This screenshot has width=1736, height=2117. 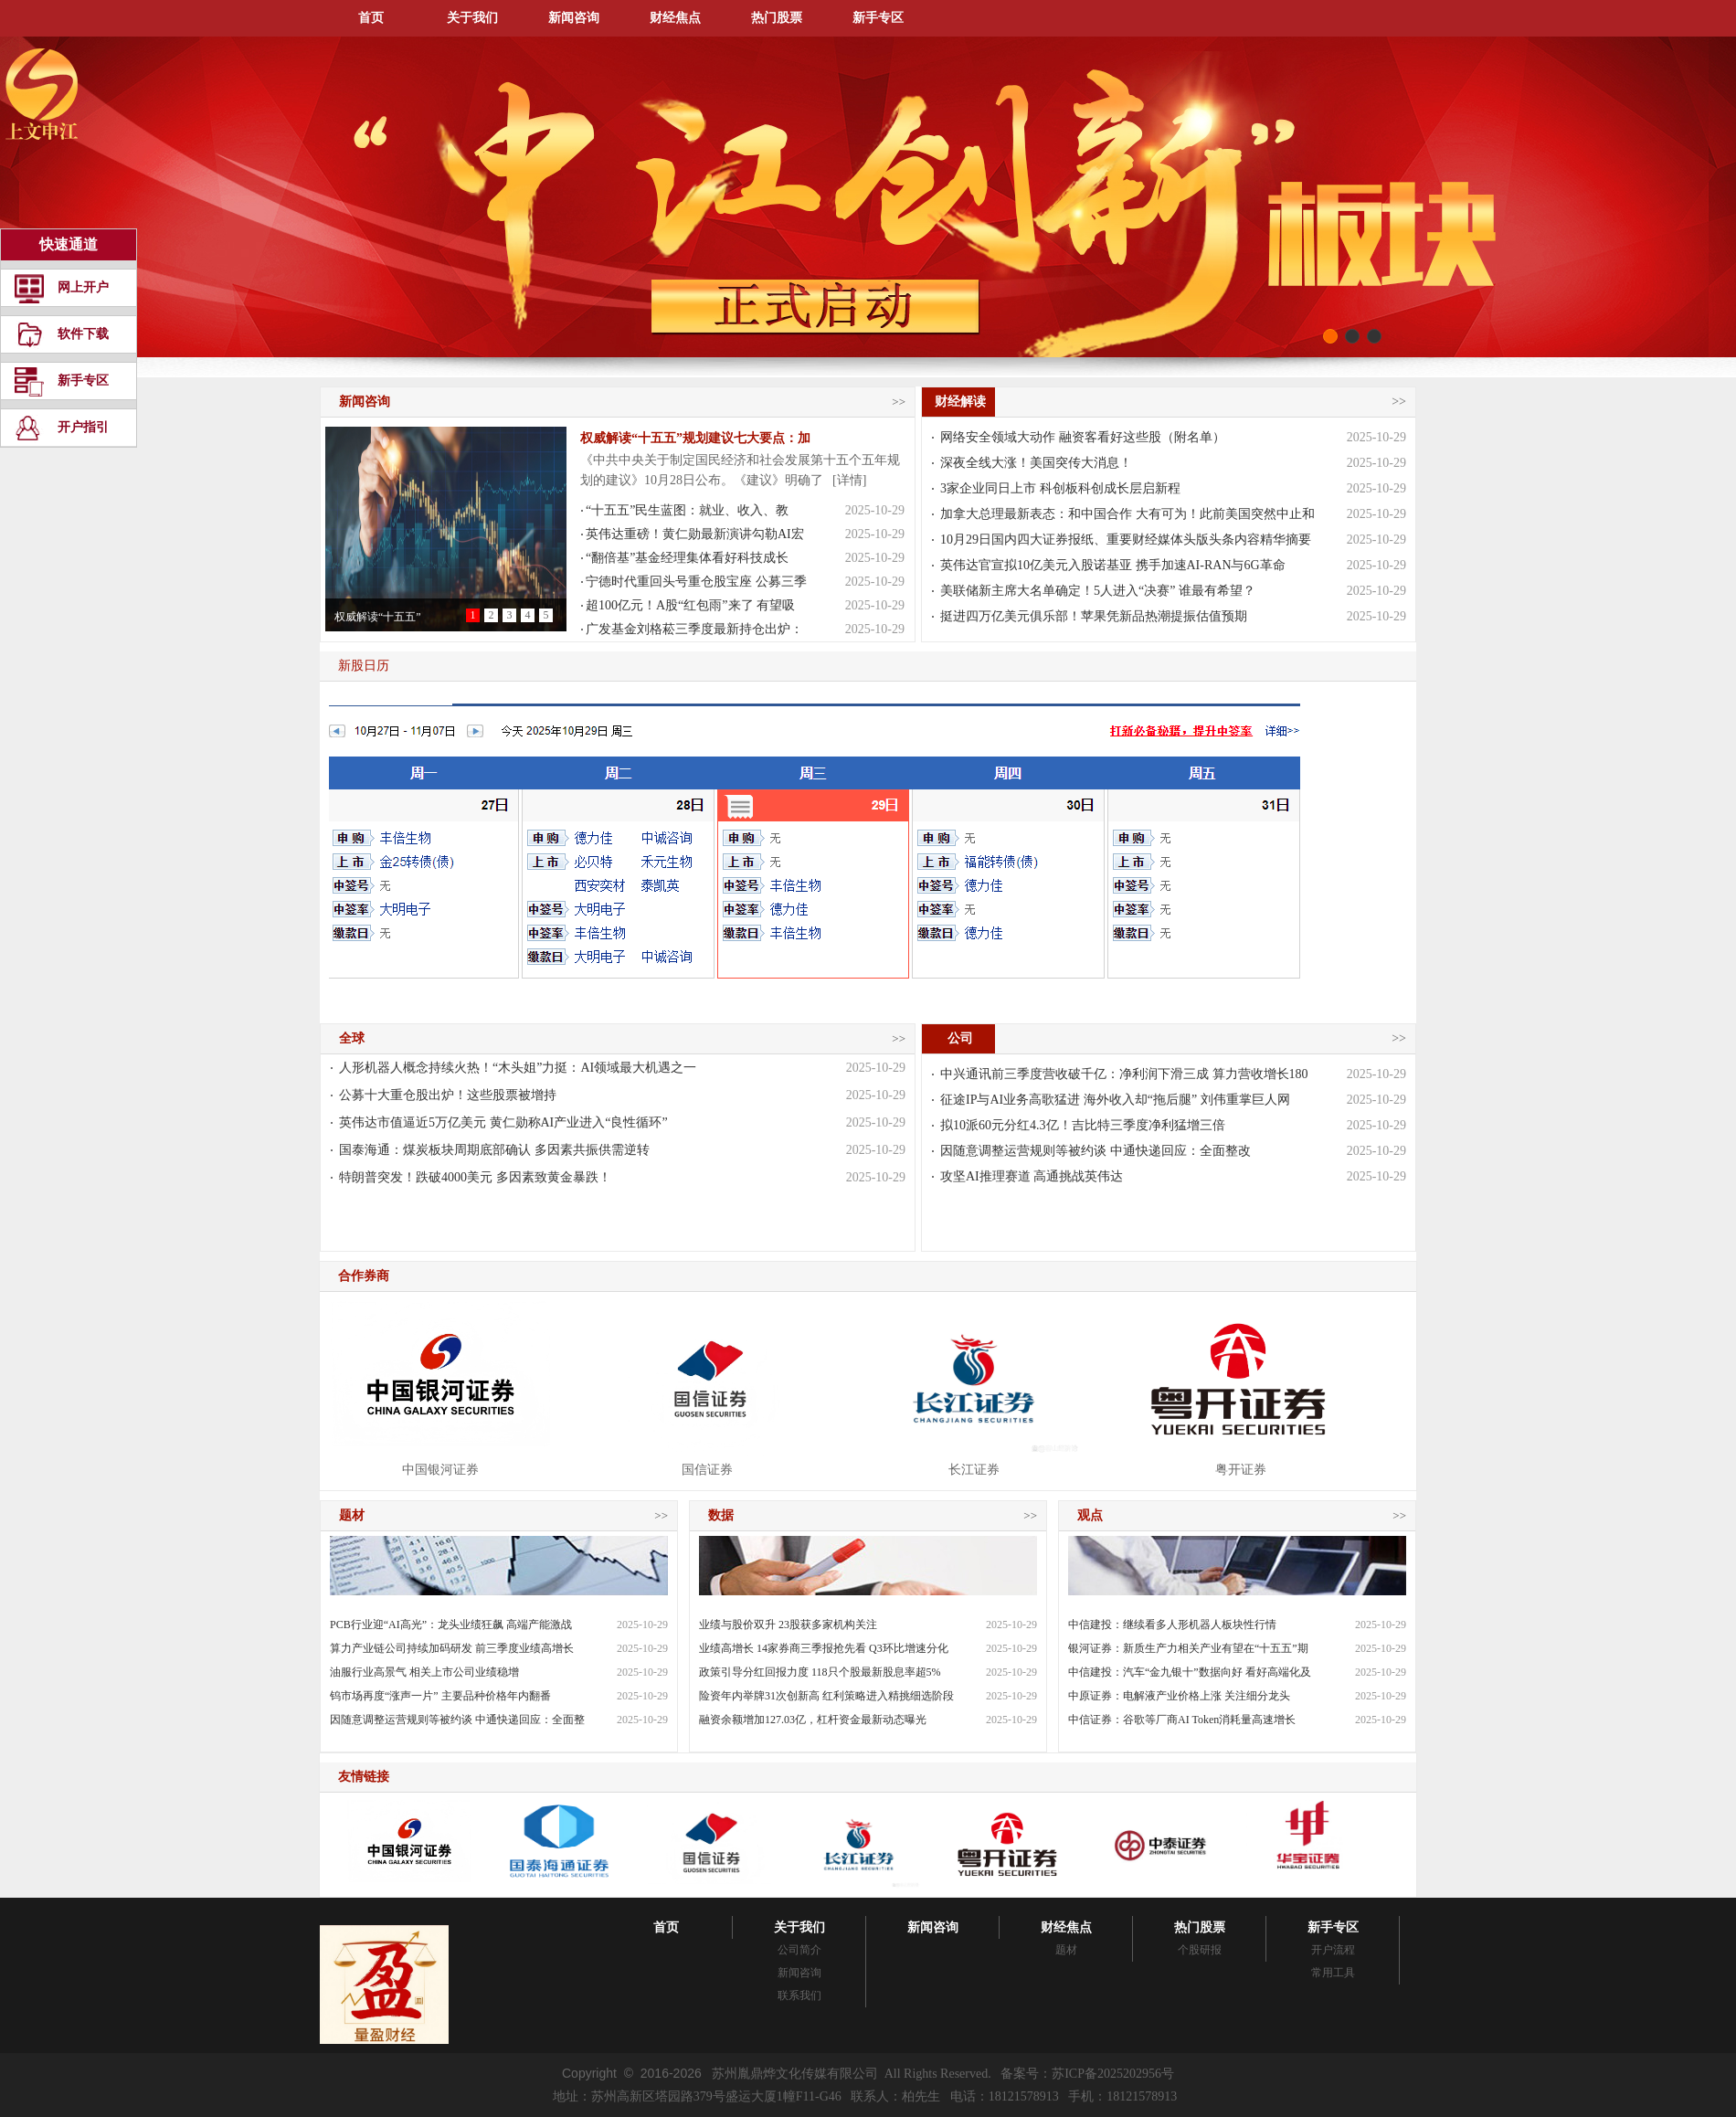 What do you see at coordinates (1182, 1719) in the screenshot?
I see `中信证券：谷歌等厂商AI Token消耗量高速增长` at bounding box center [1182, 1719].